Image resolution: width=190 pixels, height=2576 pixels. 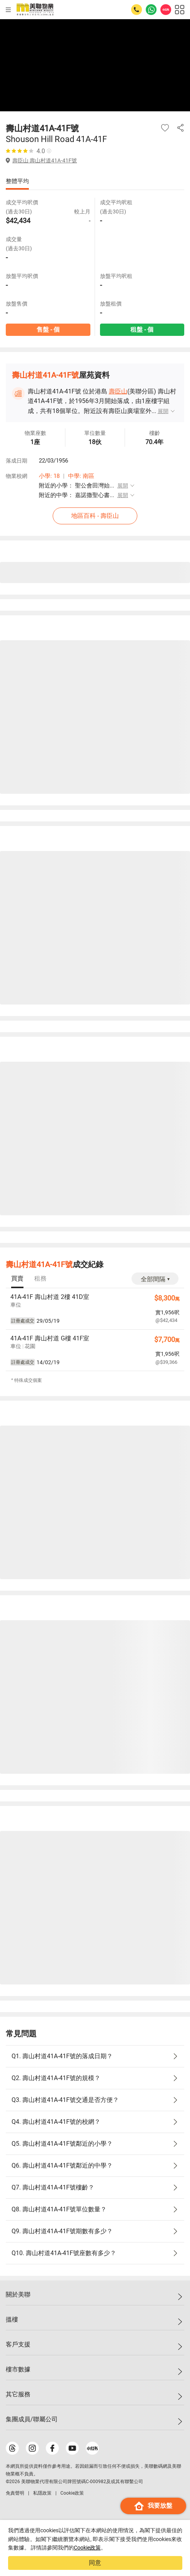 I want to click on Cookie政策, so click(x=87, y=2548).